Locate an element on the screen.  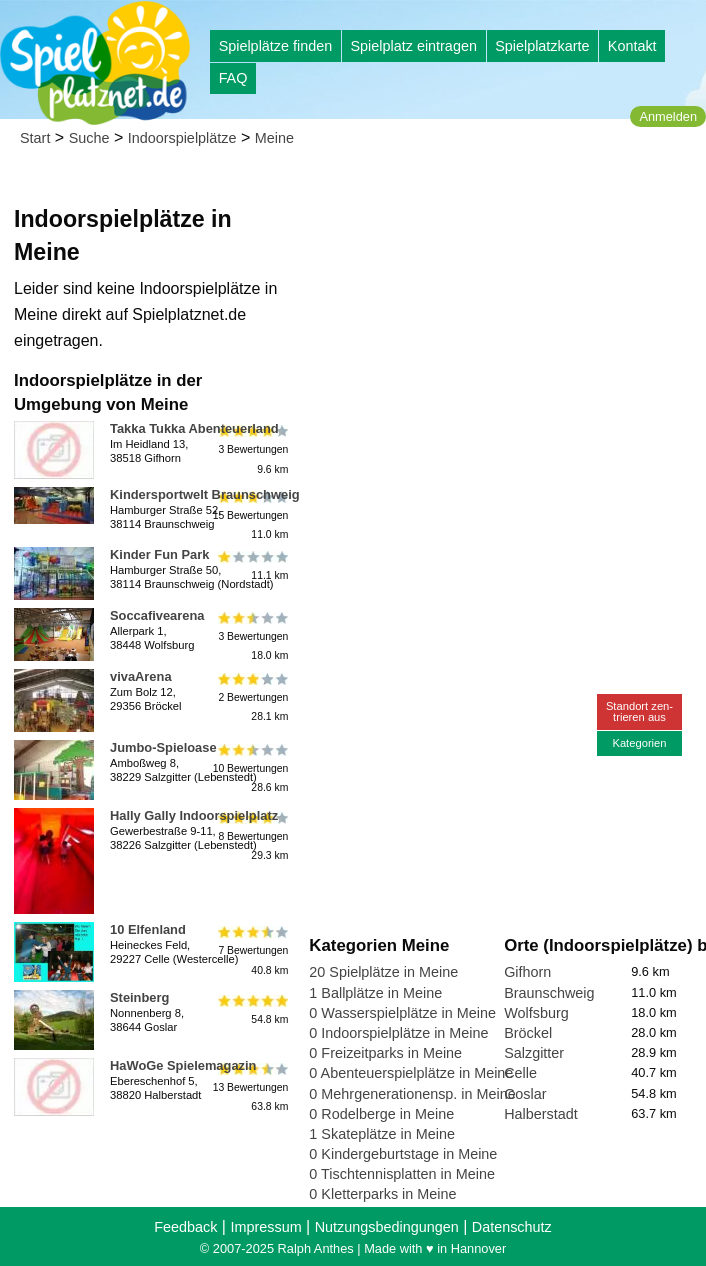
HaWoGe Spielemagazin is located at coordinates (183, 1065).